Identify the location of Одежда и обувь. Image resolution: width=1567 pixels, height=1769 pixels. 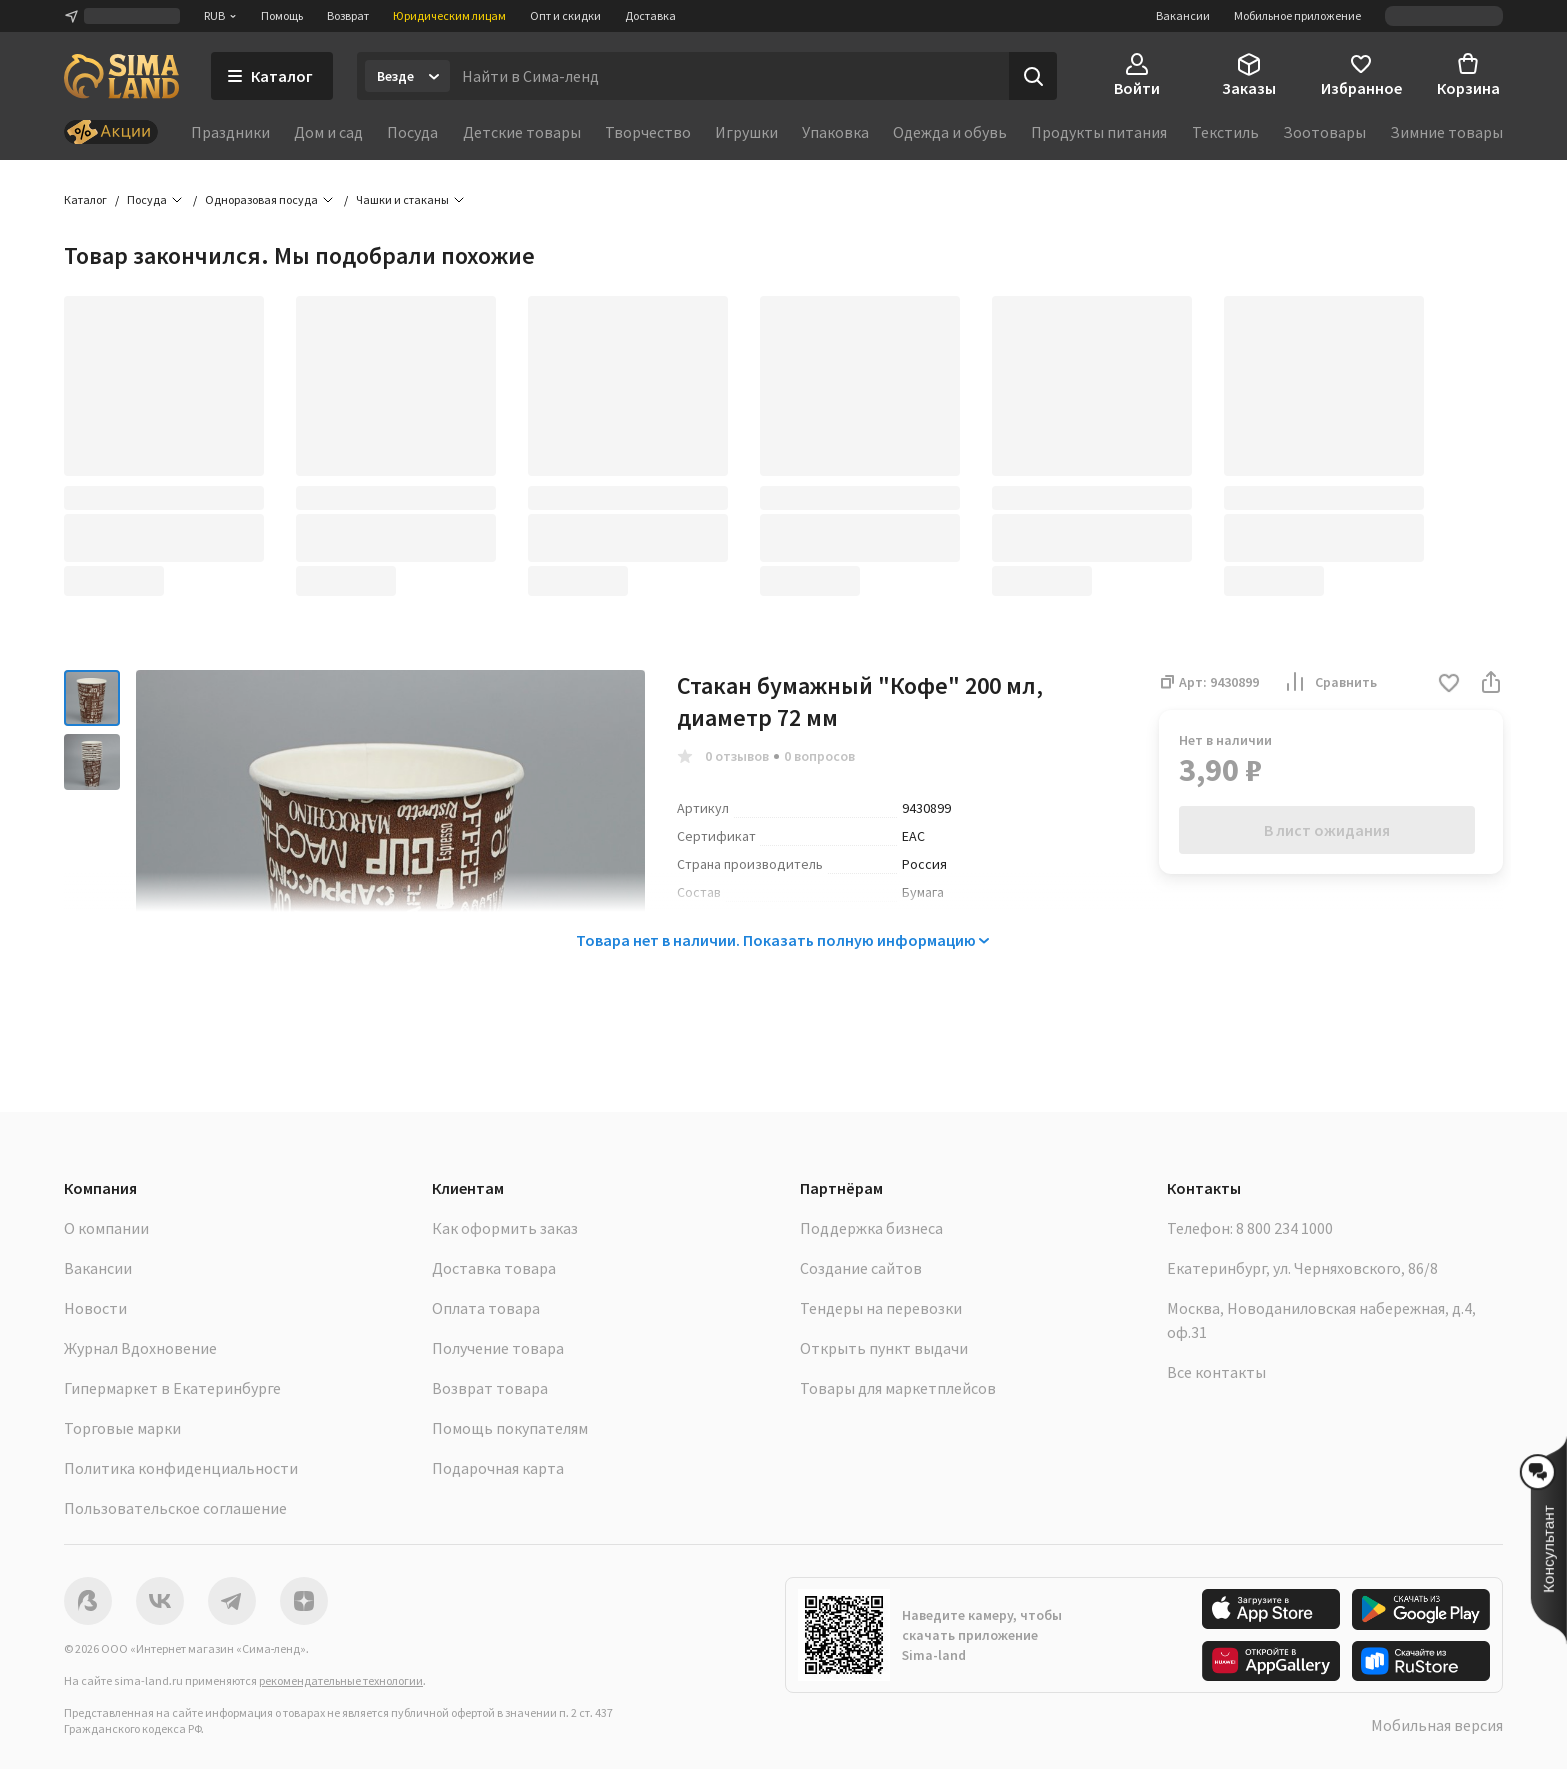
(950, 132).